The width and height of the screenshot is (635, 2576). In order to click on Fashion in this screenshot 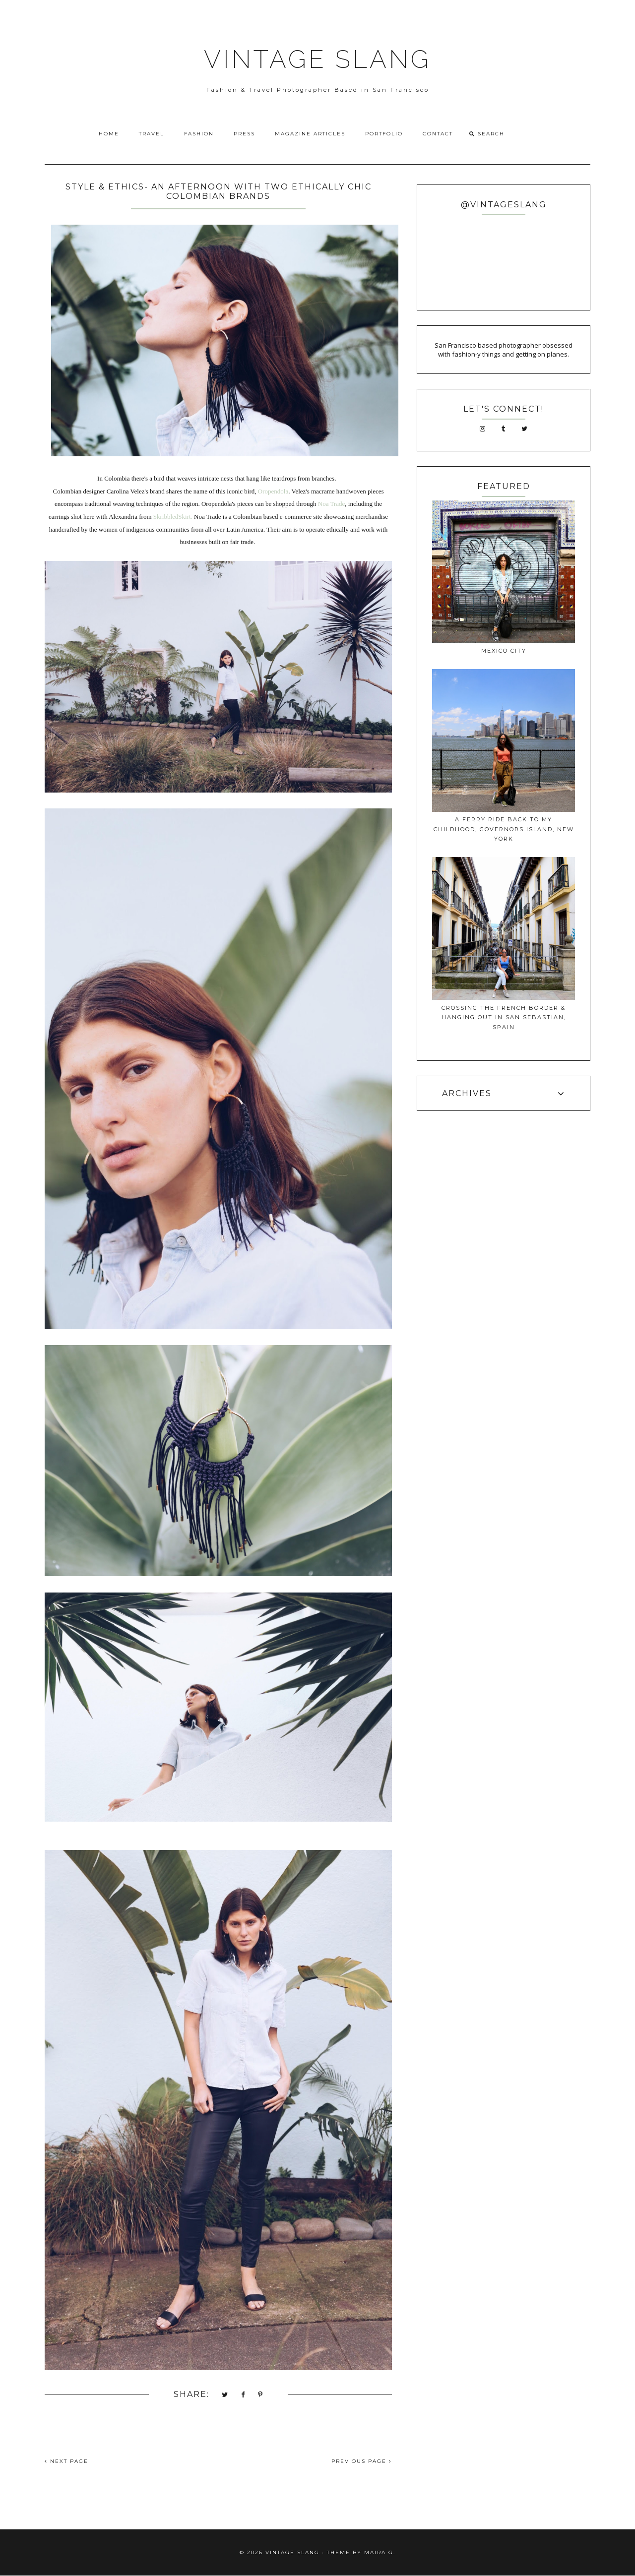, I will do `click(199, 133)`.